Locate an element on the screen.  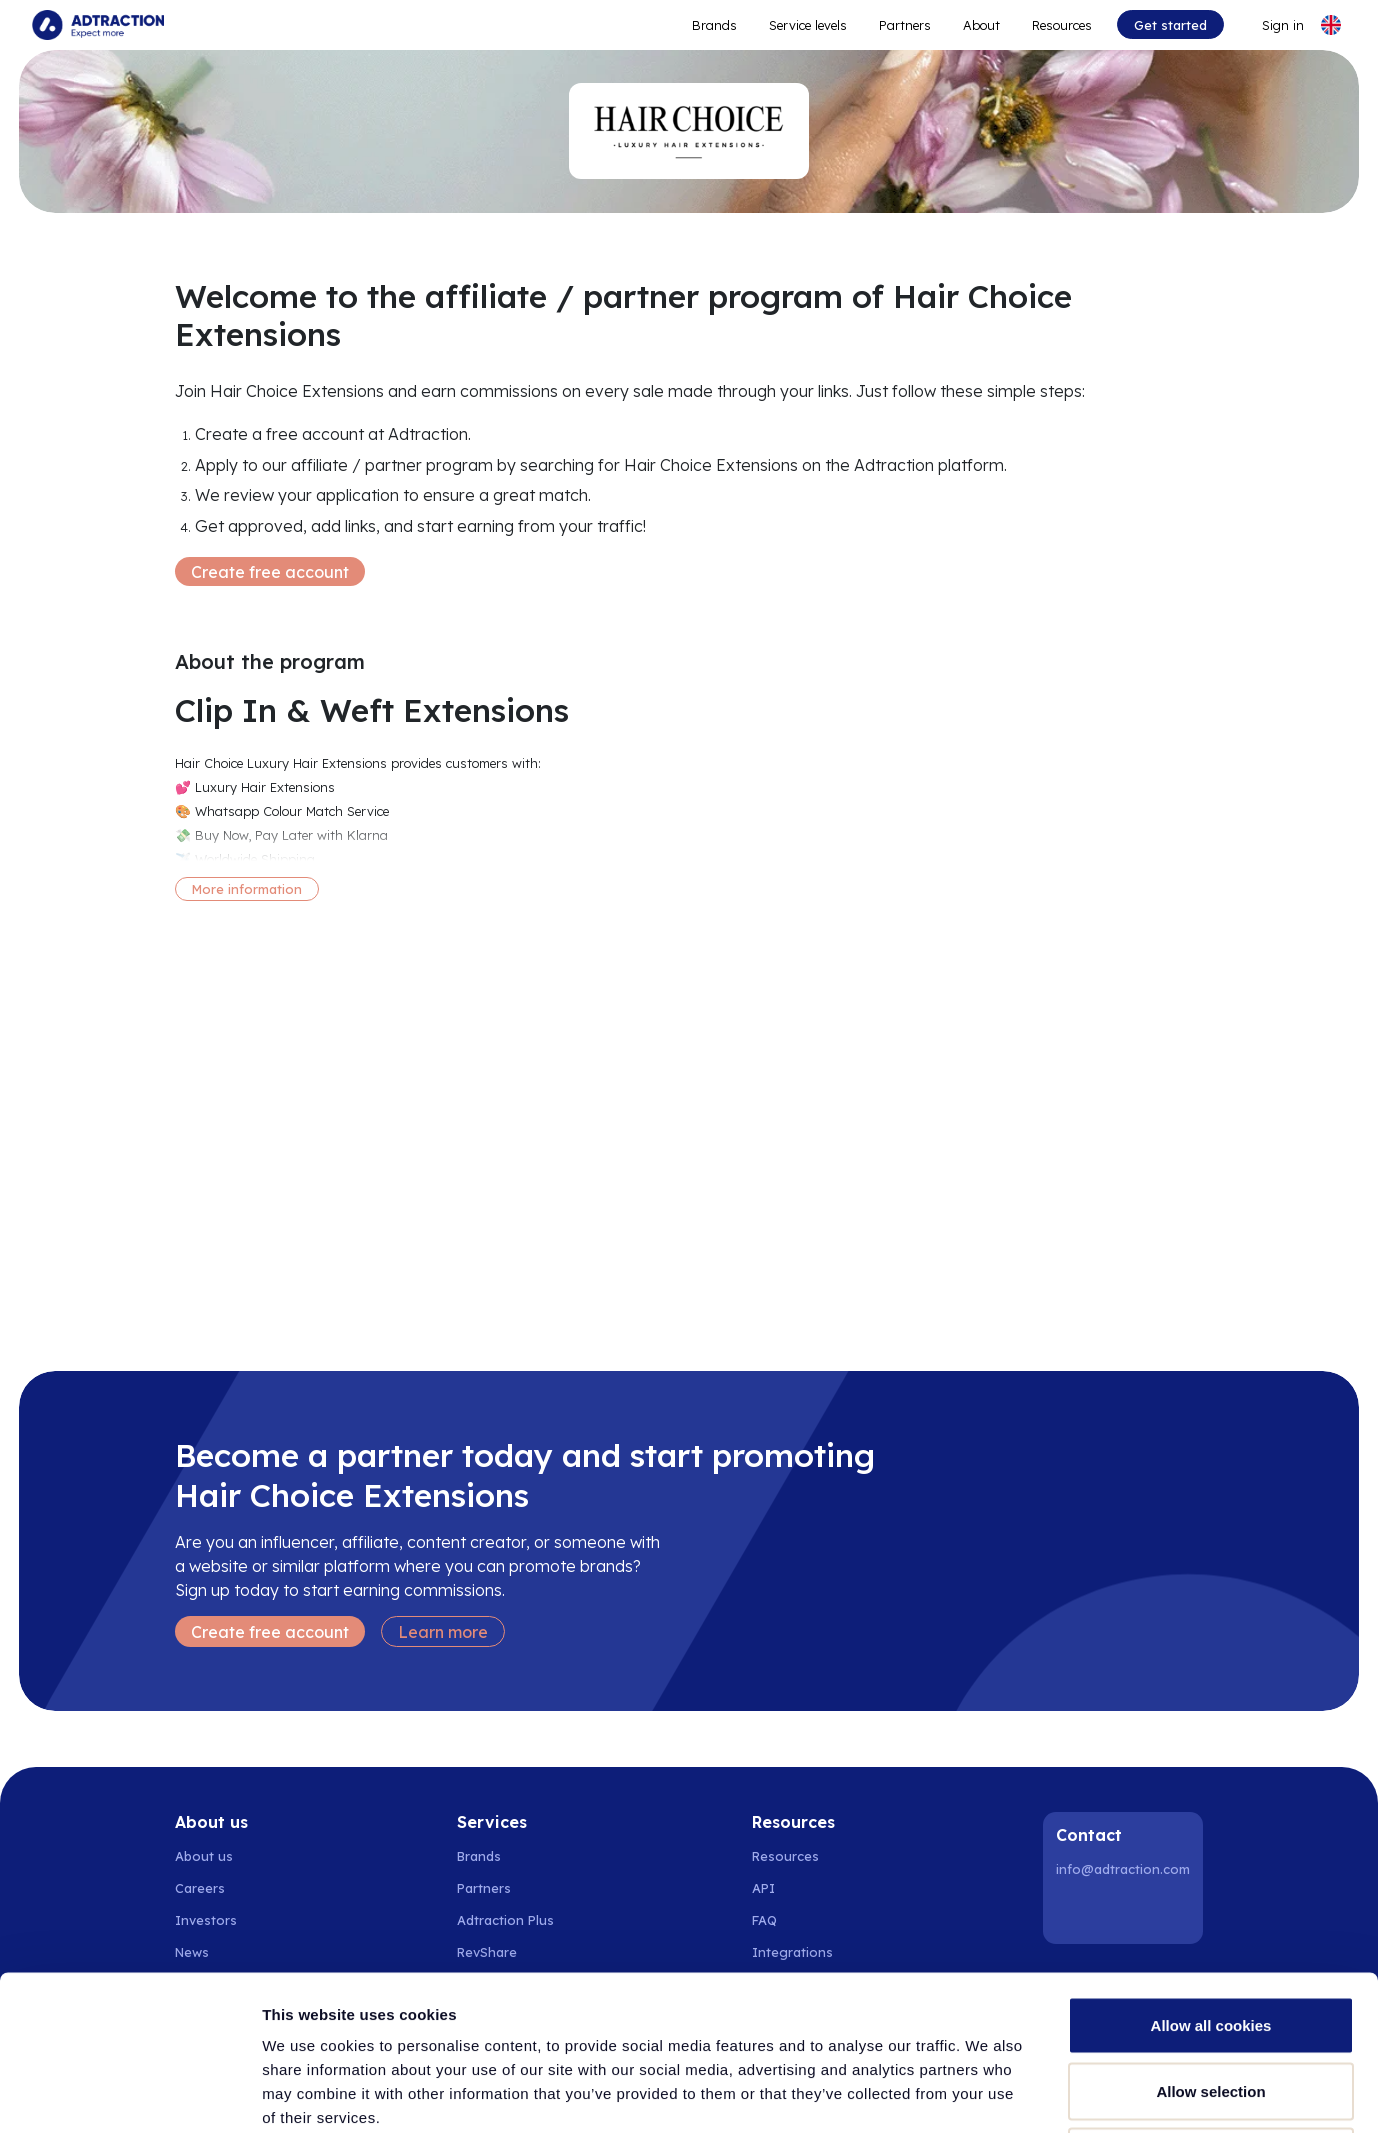
Partners [Go to promote brands] is located at coordinates (905, 25).